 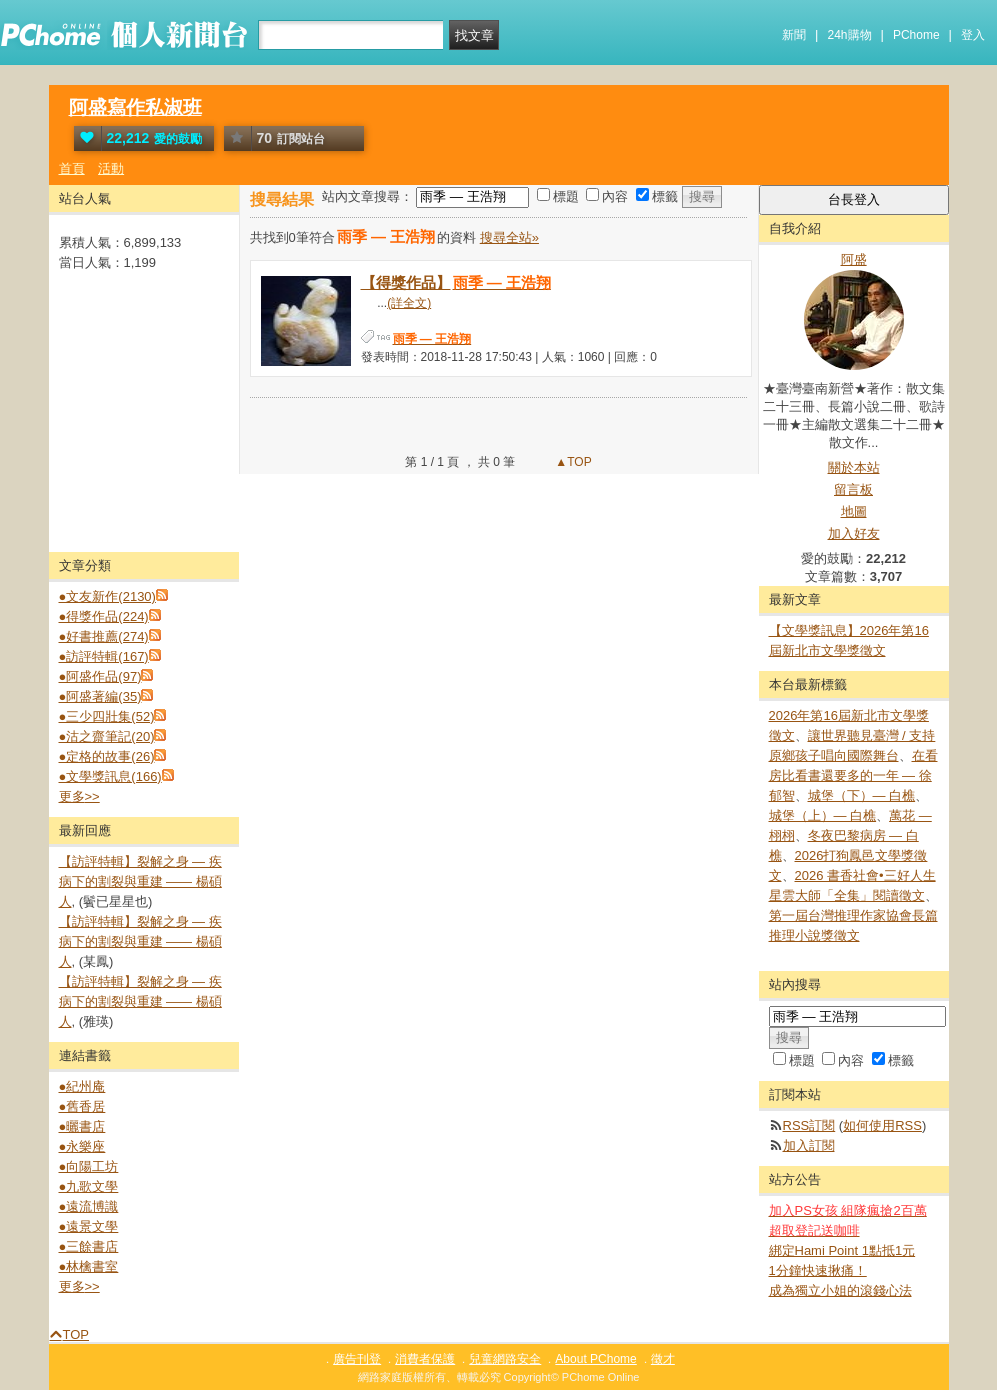 I want to click on ●遠流博識, so click(x=89, y=1206).